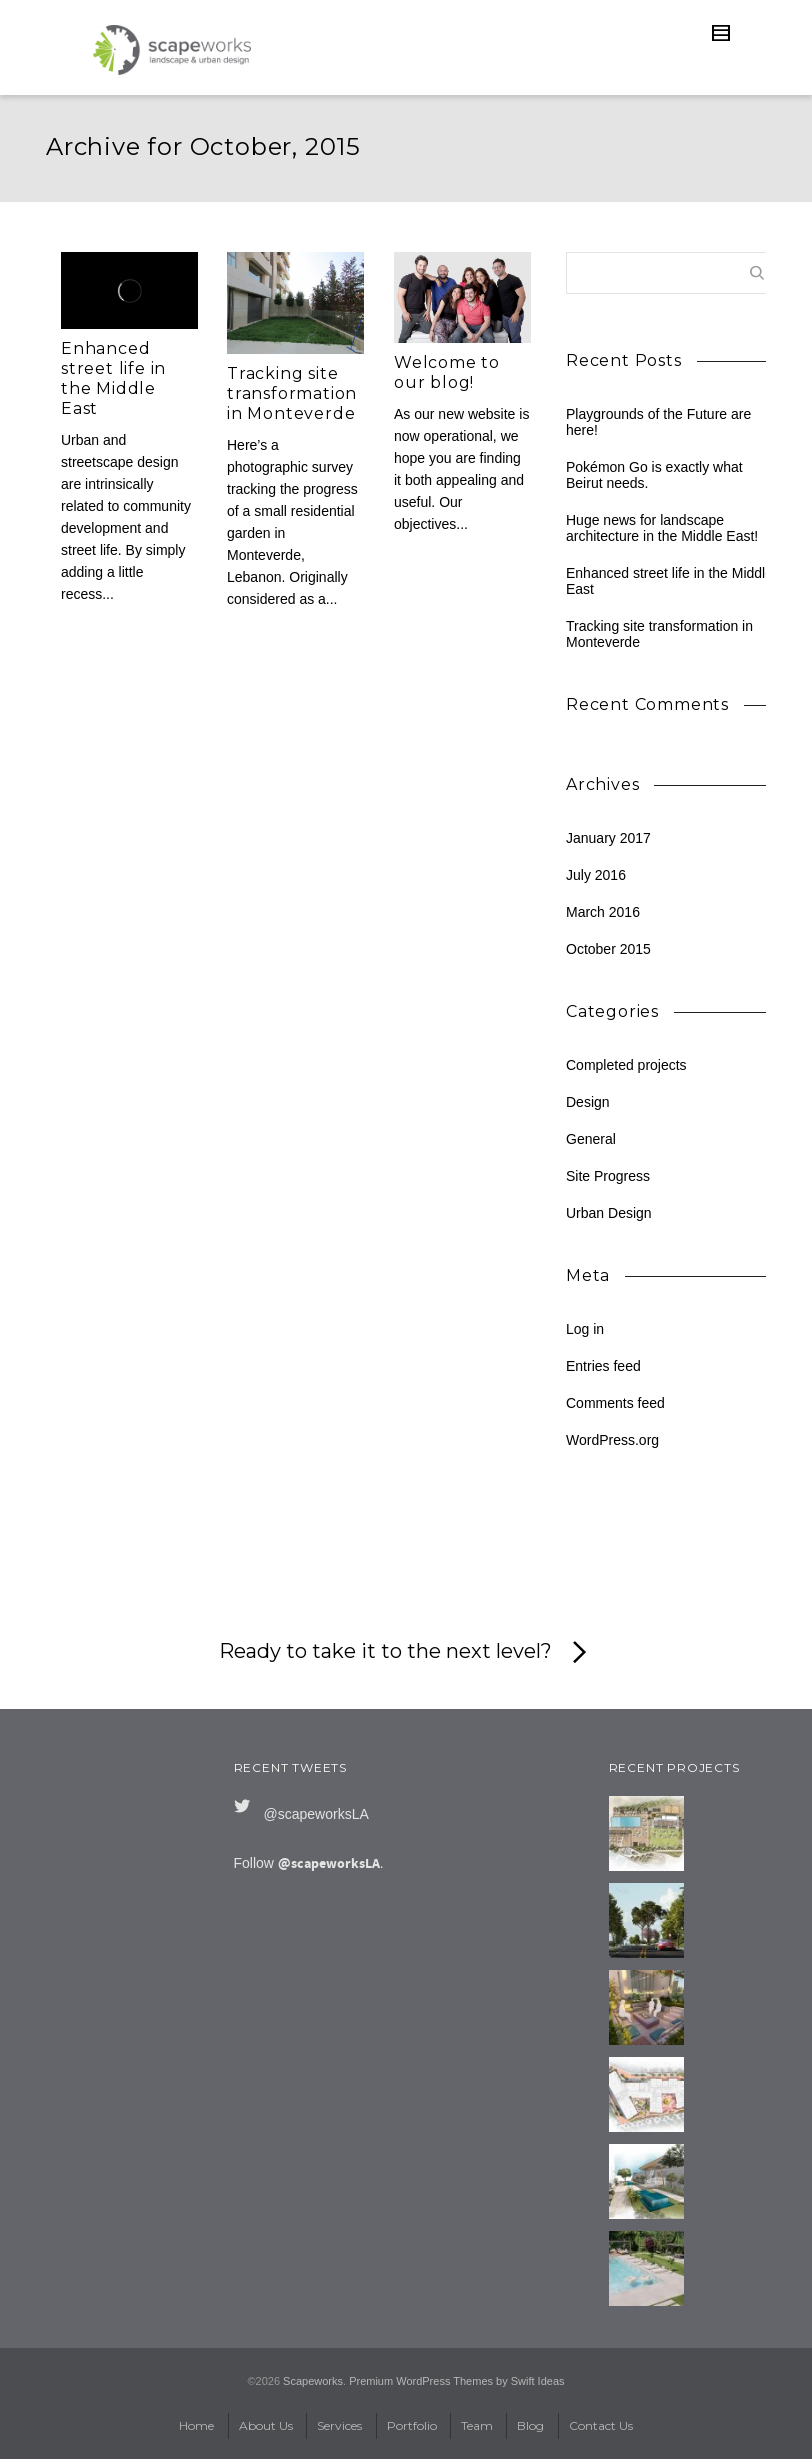 This screenshot has height=2459, width=812. What do you see at coordinates (603, 912) in the screenshot?
I see `March 2016` at bounding box center [603, 912].